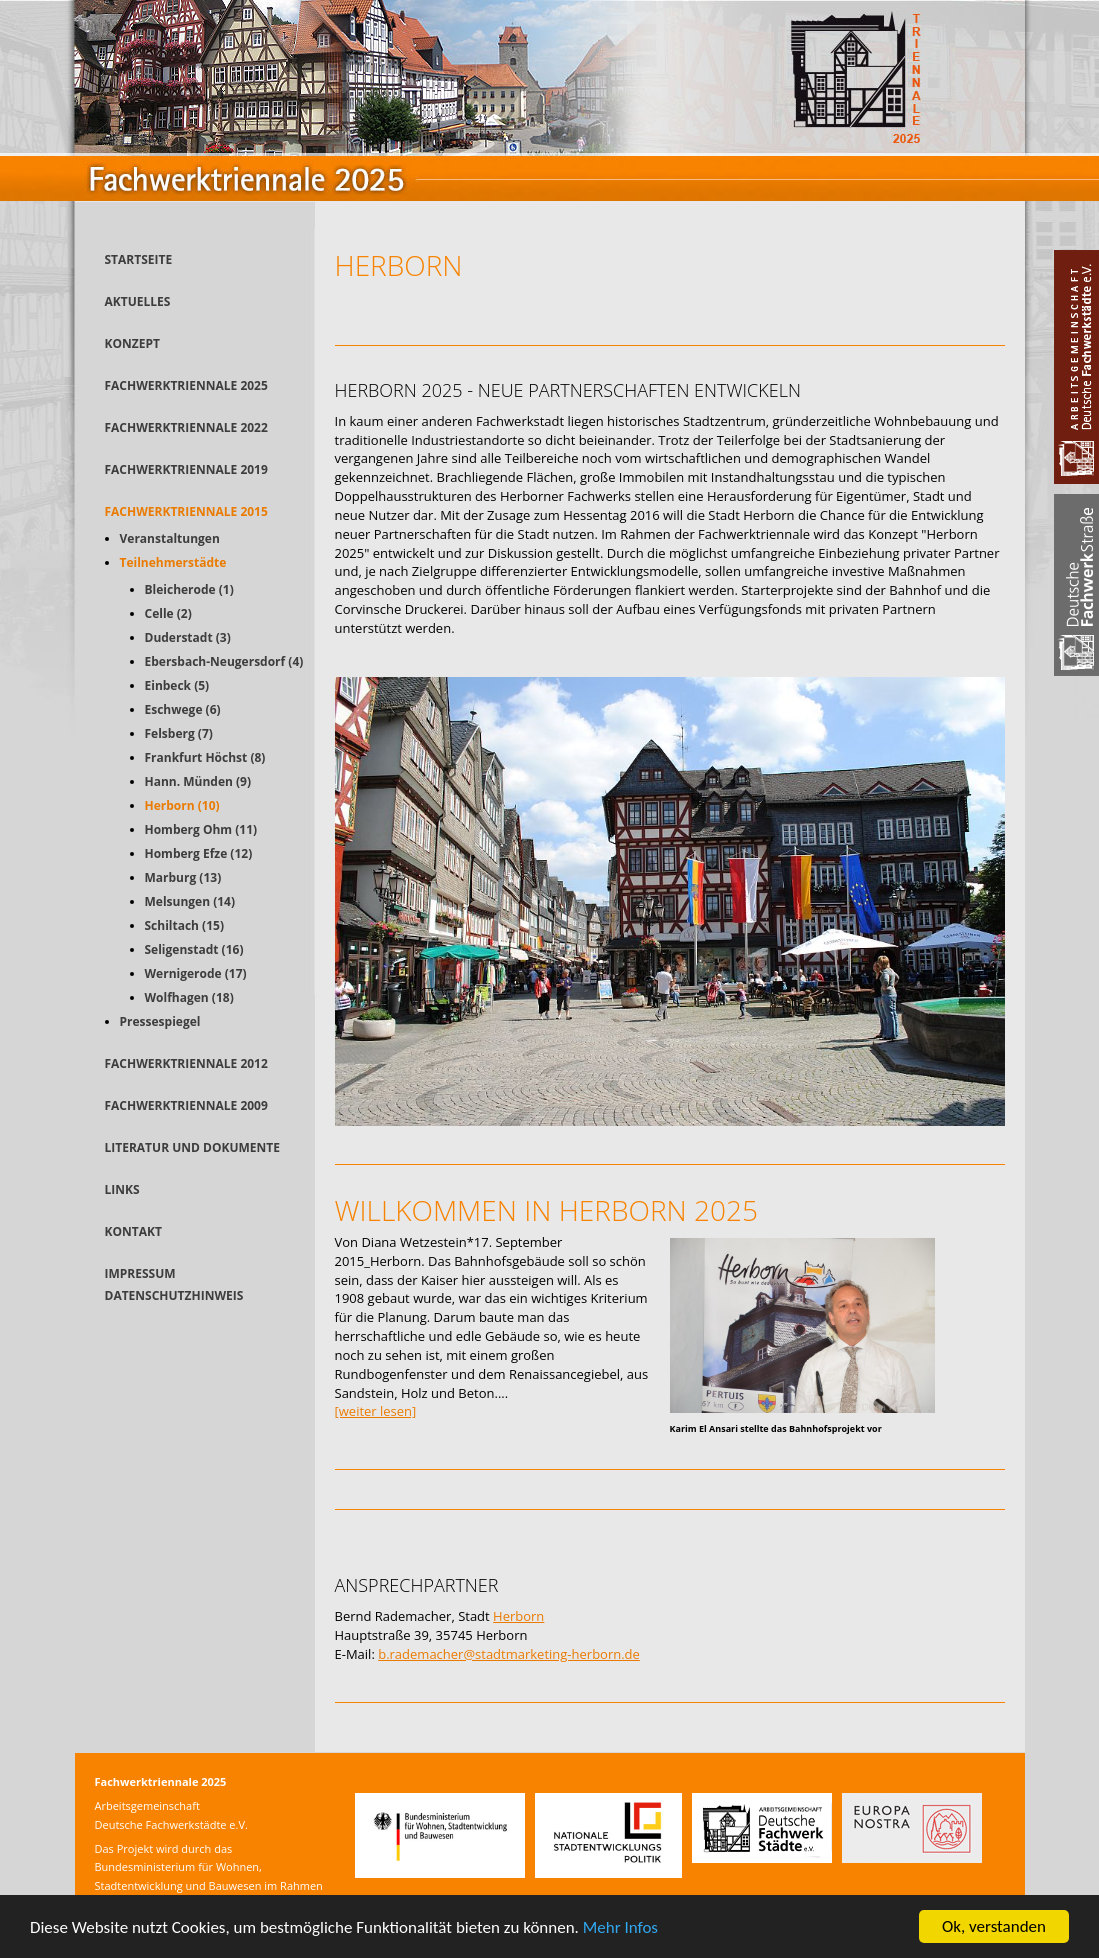  What do you see at coordinates (198, 781) in the screenshot?
I see `Hann. Münden (9)` at bounding box center [198, 781].